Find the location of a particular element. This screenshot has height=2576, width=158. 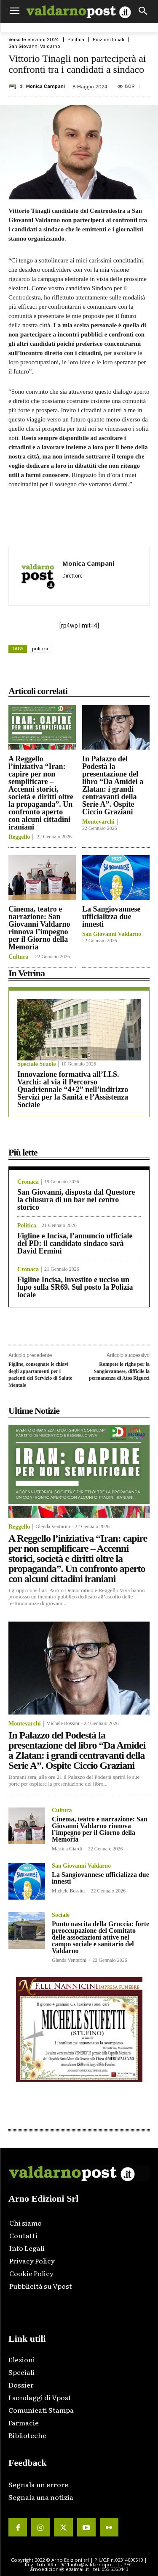

Cinema, teatro e narrazione: San Giovanni Valdarno rinnova l’impegno per il Giorno della Memoria is located at coordinates (39, 928).